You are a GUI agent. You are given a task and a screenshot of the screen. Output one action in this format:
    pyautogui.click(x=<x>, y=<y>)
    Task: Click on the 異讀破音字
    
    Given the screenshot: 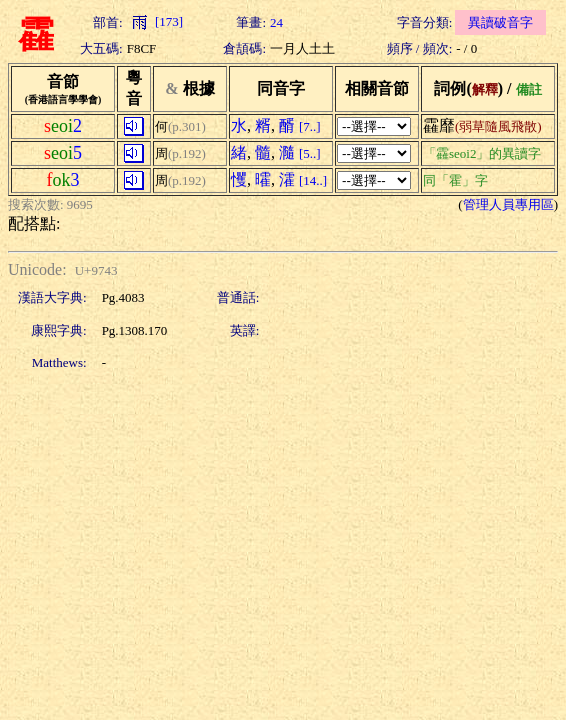 What is the action you would take?
    pyautogui.click(x=500, y=22)
    